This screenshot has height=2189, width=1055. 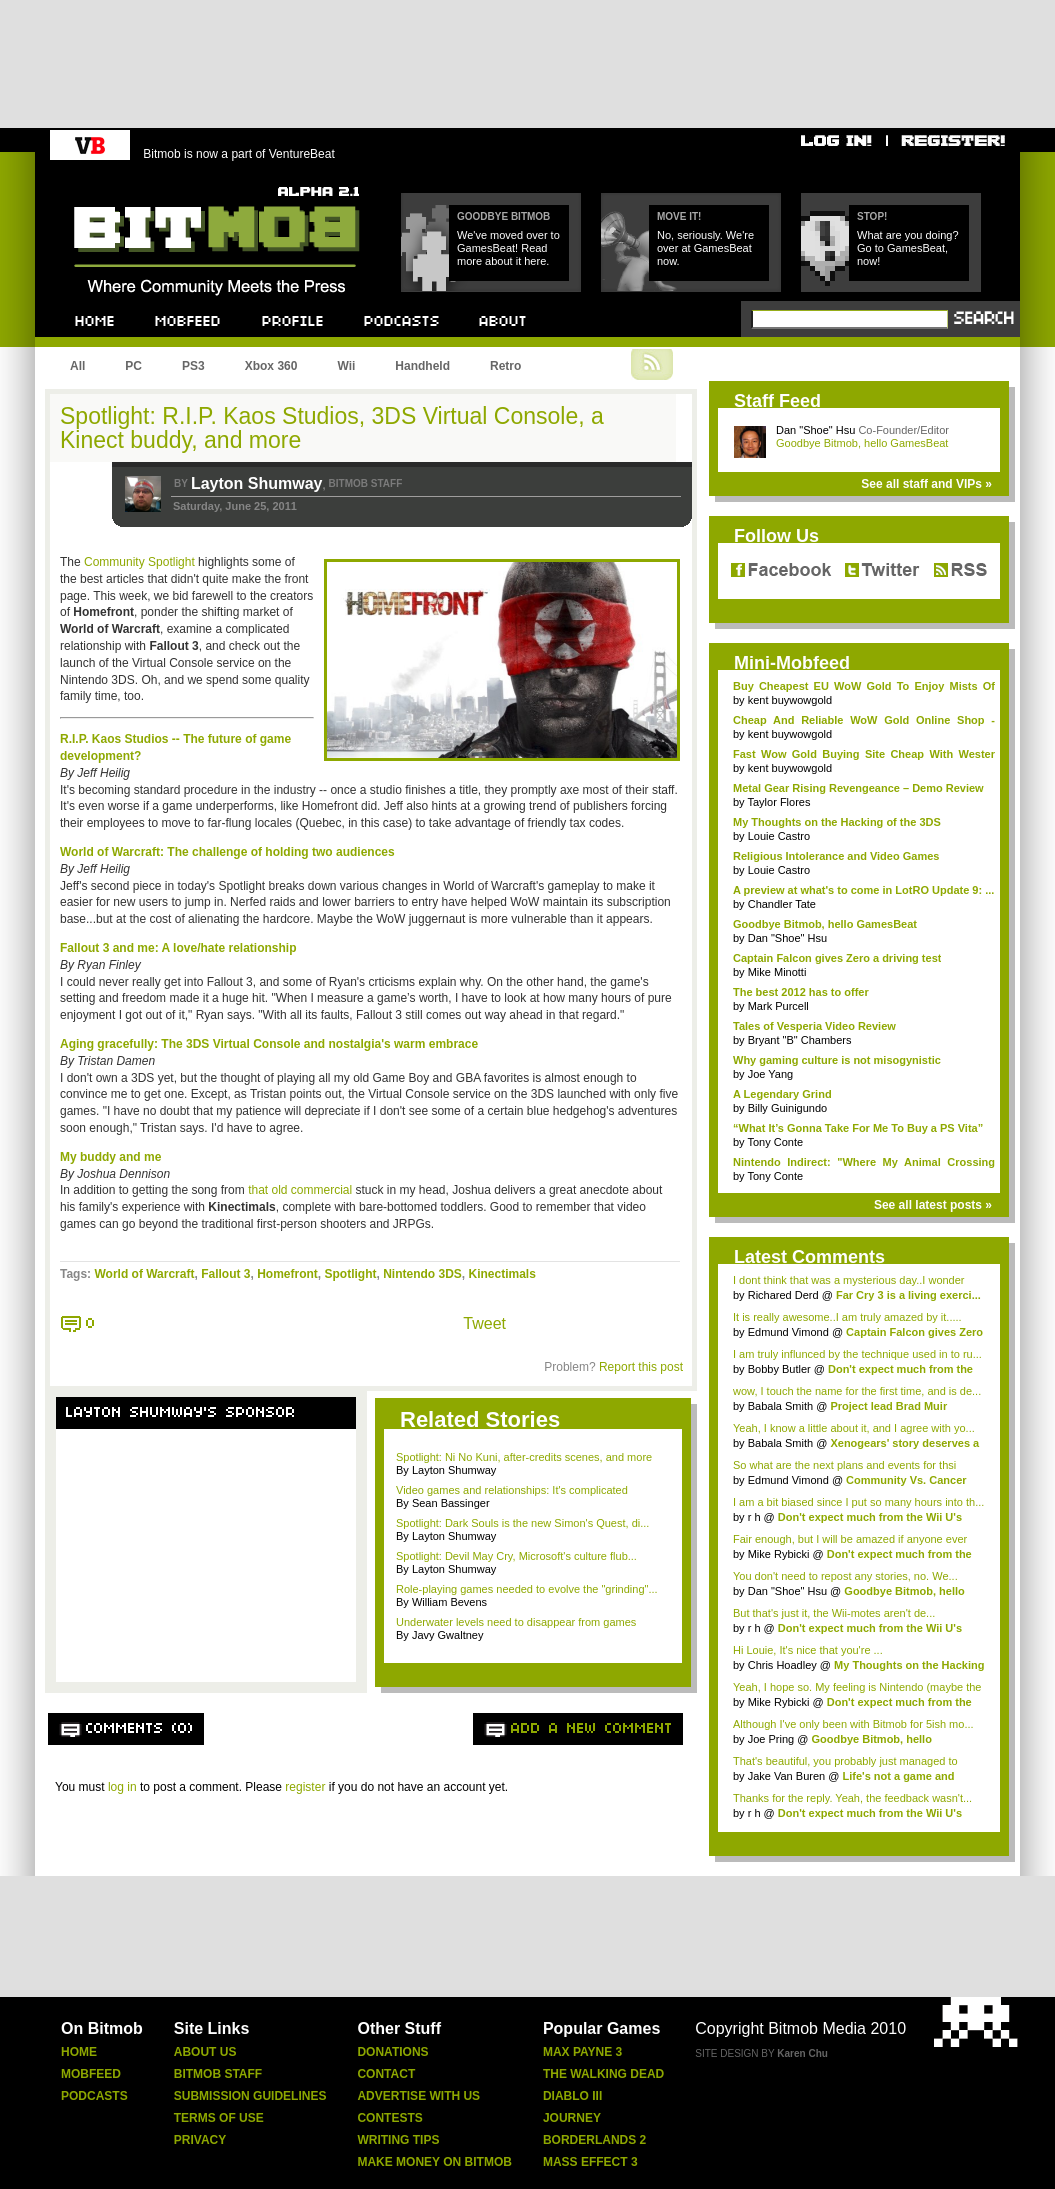 I want to click on Hi Louie, It's nice that you're ..., so click(x=808, y=1650).